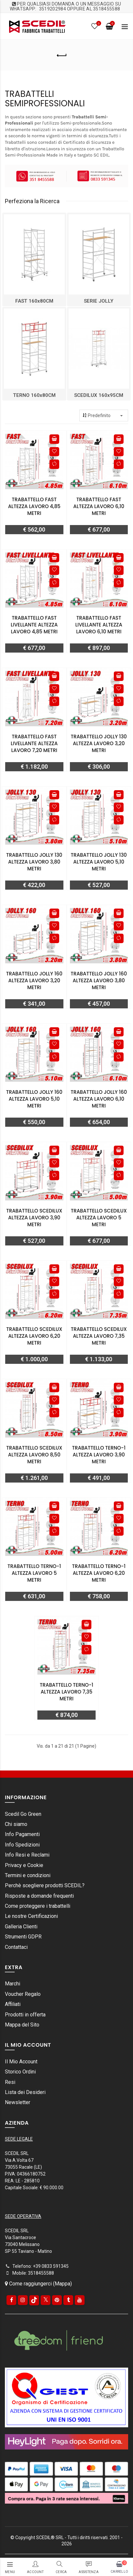  What do you see at coordinates (12, 2004) in the screenshot?
I see `Affiliati` at bounding box center [12, 2004].